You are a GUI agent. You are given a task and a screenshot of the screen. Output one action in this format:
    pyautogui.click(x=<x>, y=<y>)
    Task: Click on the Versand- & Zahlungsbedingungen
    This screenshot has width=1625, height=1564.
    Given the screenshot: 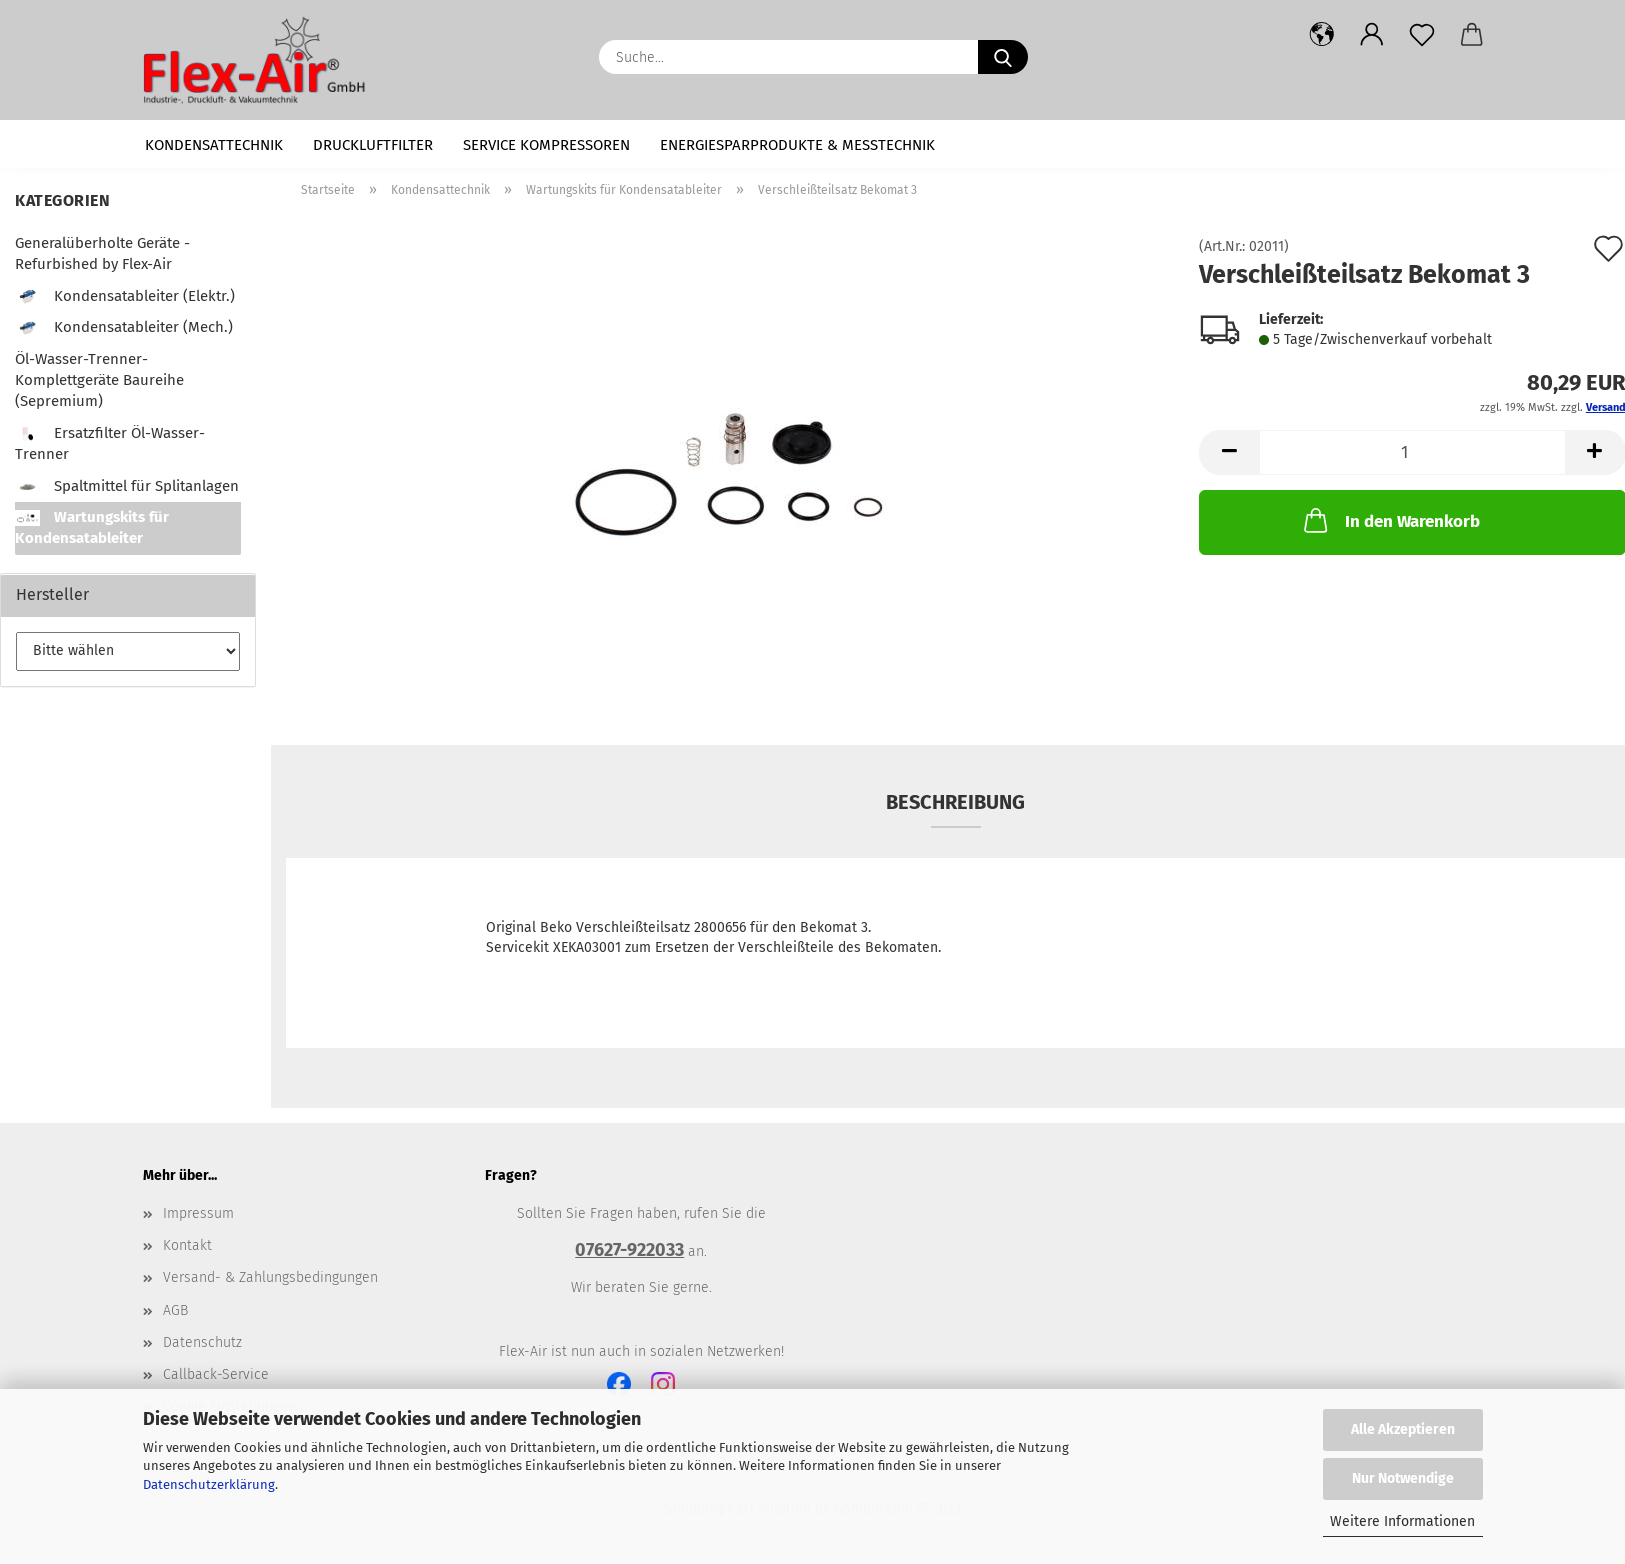 What is the action you would take?
    pyautogui.click(x=270, y=1277)
    